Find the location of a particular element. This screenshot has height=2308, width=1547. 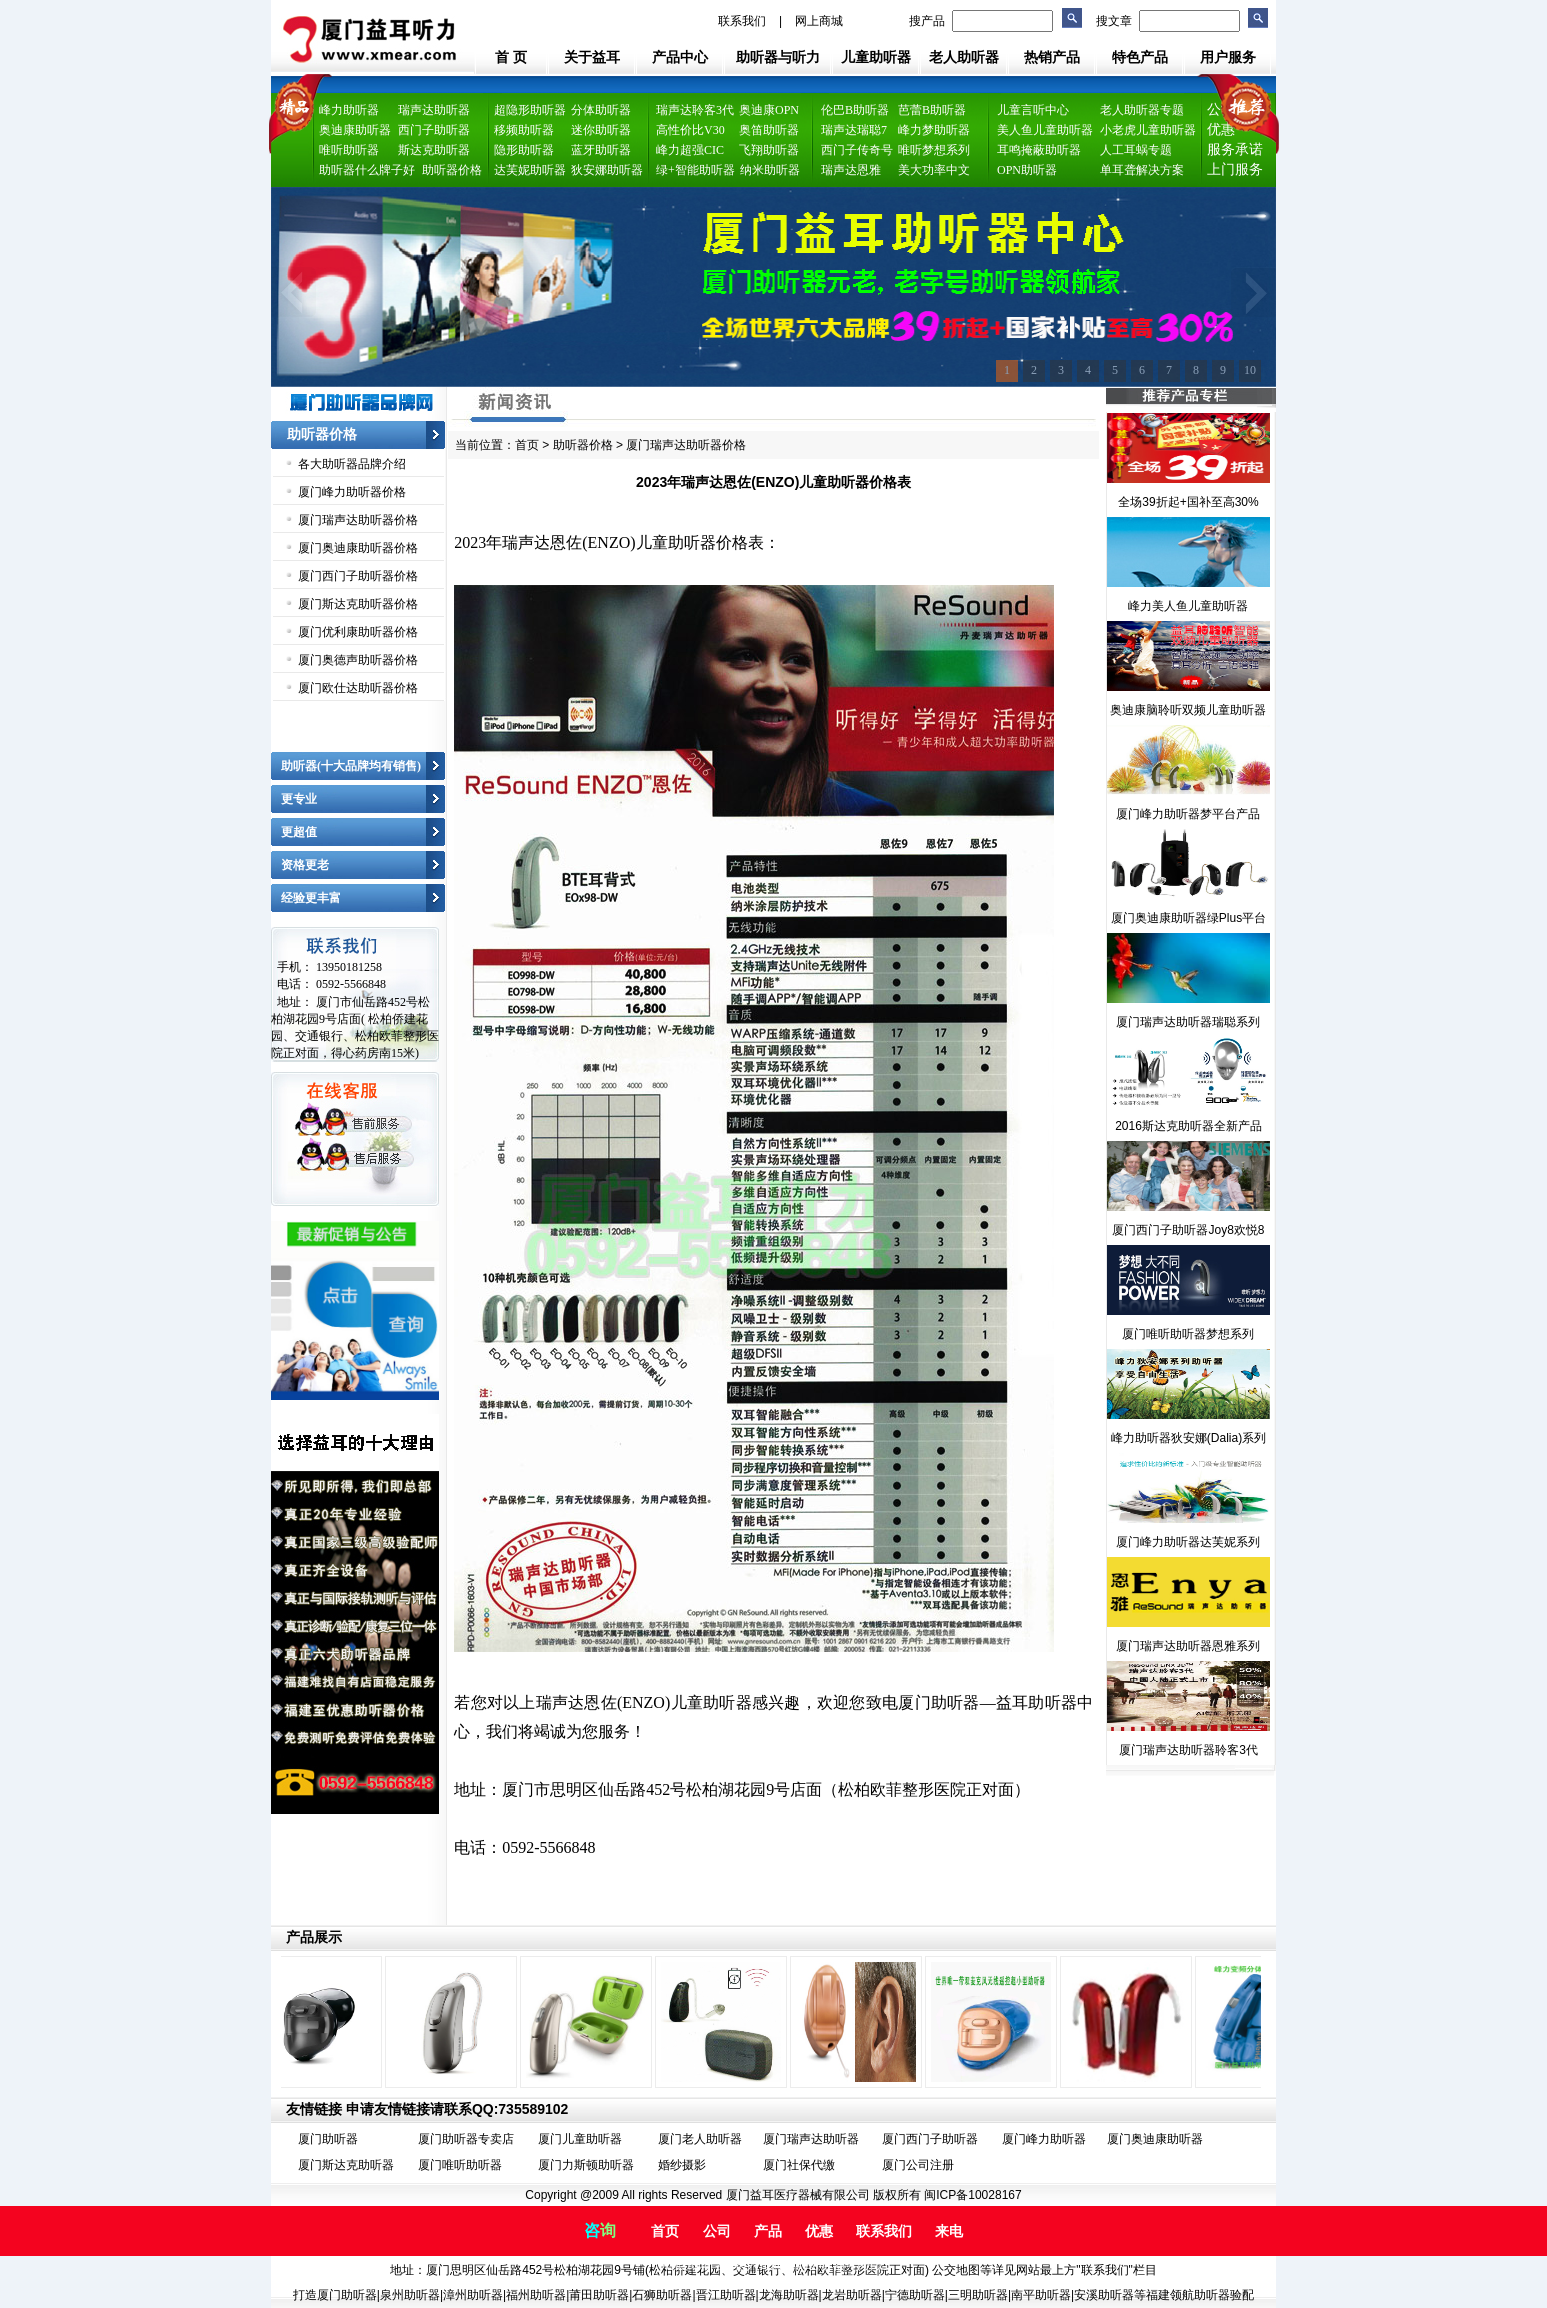

助听器与听力 is located at coordinates (778, 57).